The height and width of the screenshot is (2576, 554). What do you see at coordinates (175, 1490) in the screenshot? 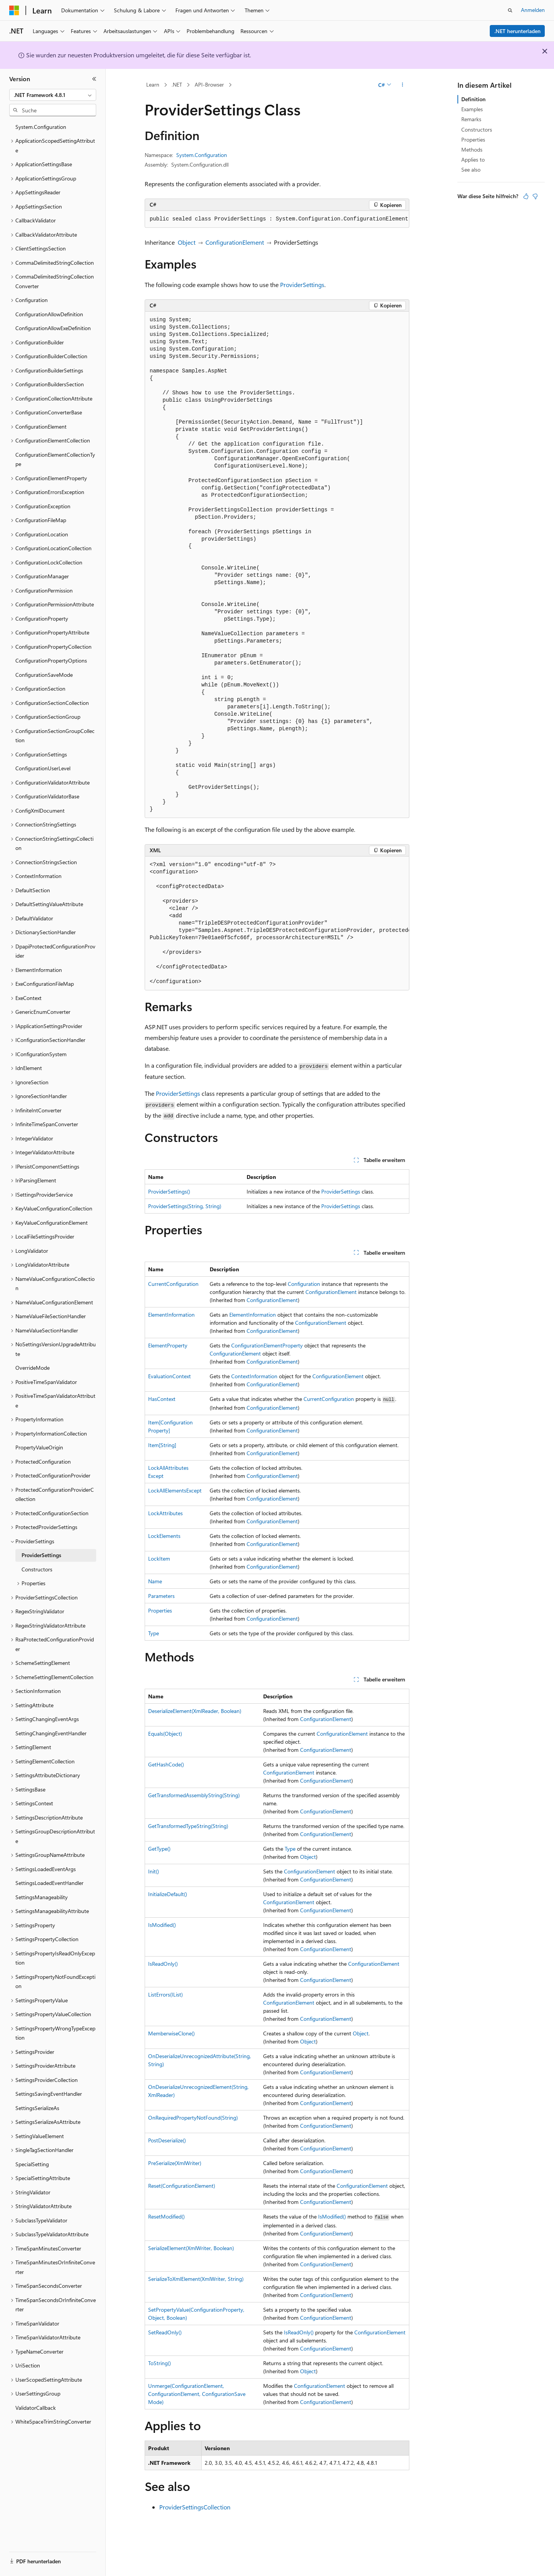
I see `LockAllElementsExcept` at bounding box center [175, 1490].